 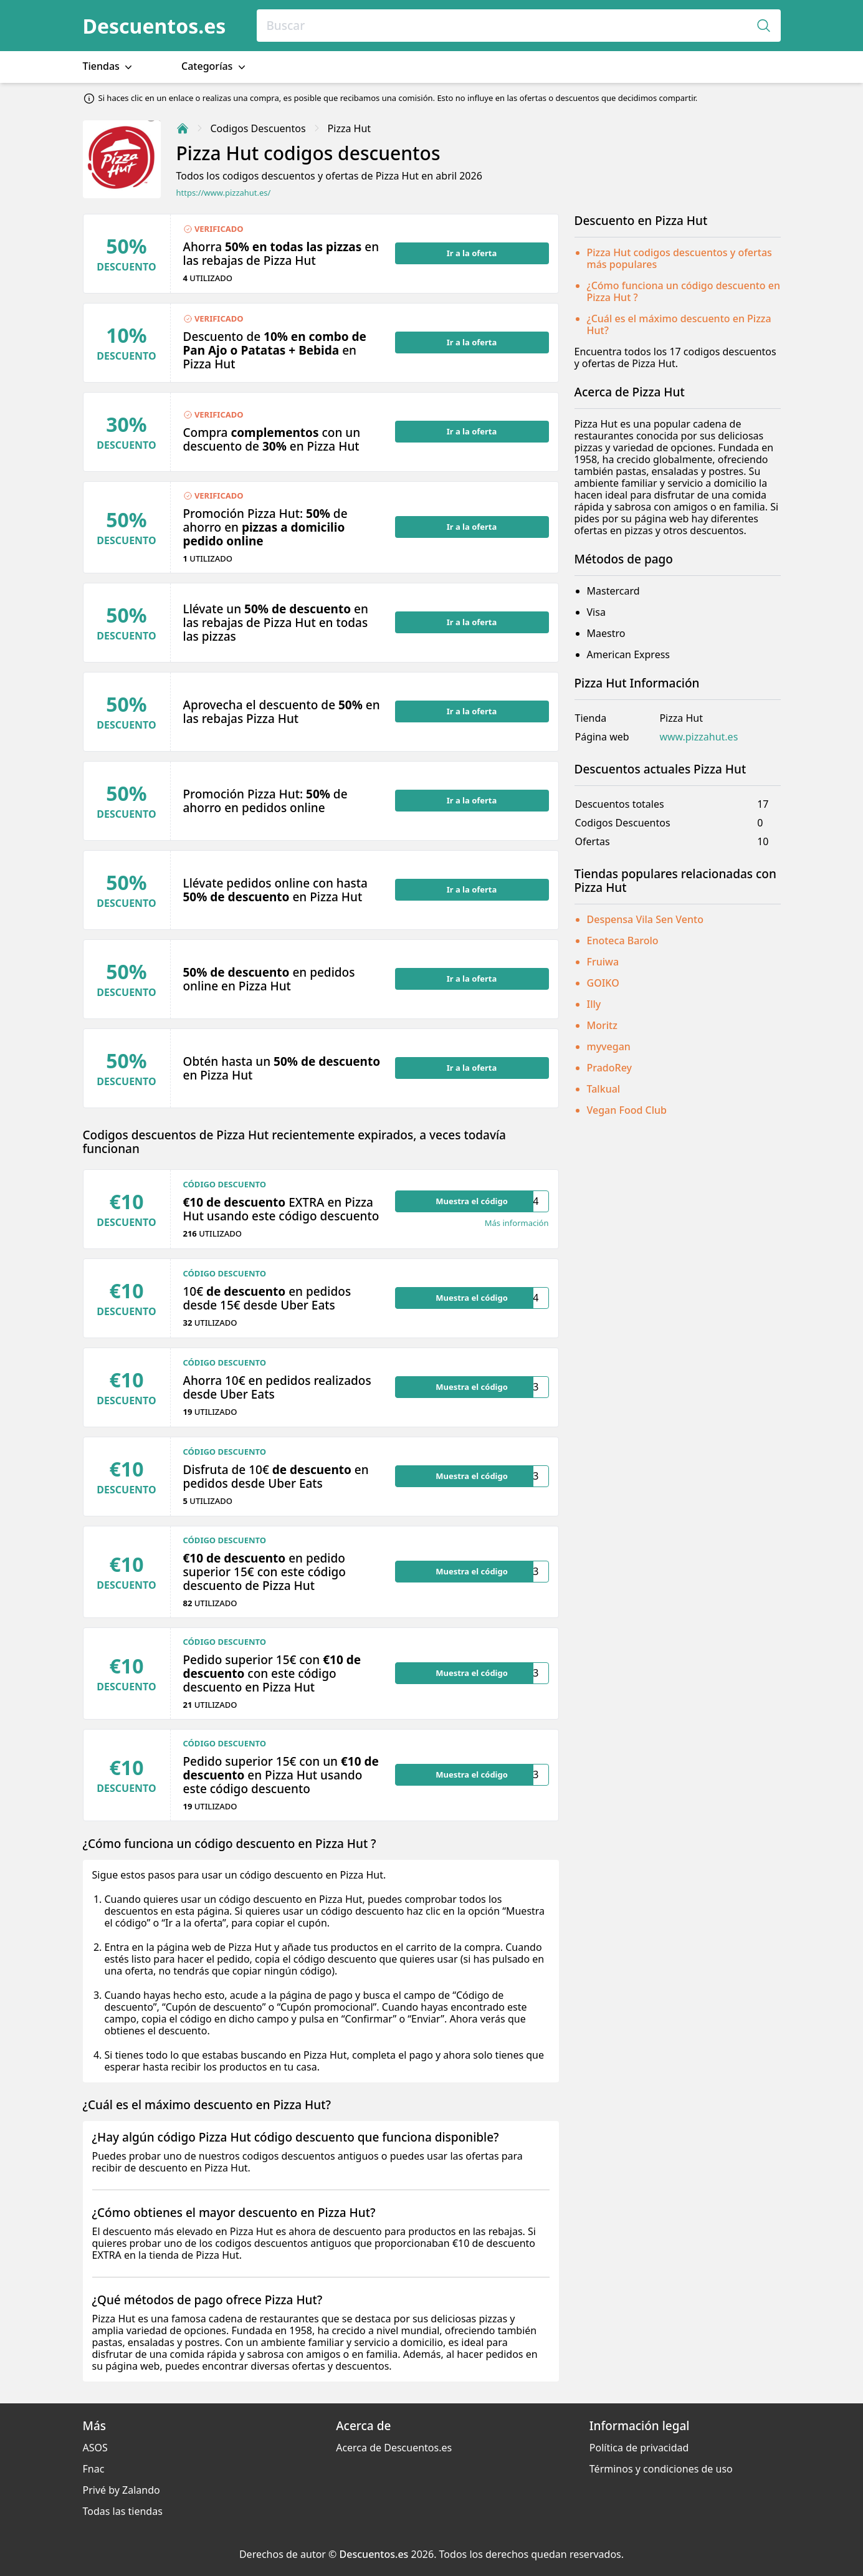 What do you see at coordinates (604, 1089) in the screenshot?
I see `Talkual` at bounding box center [604, 1089].